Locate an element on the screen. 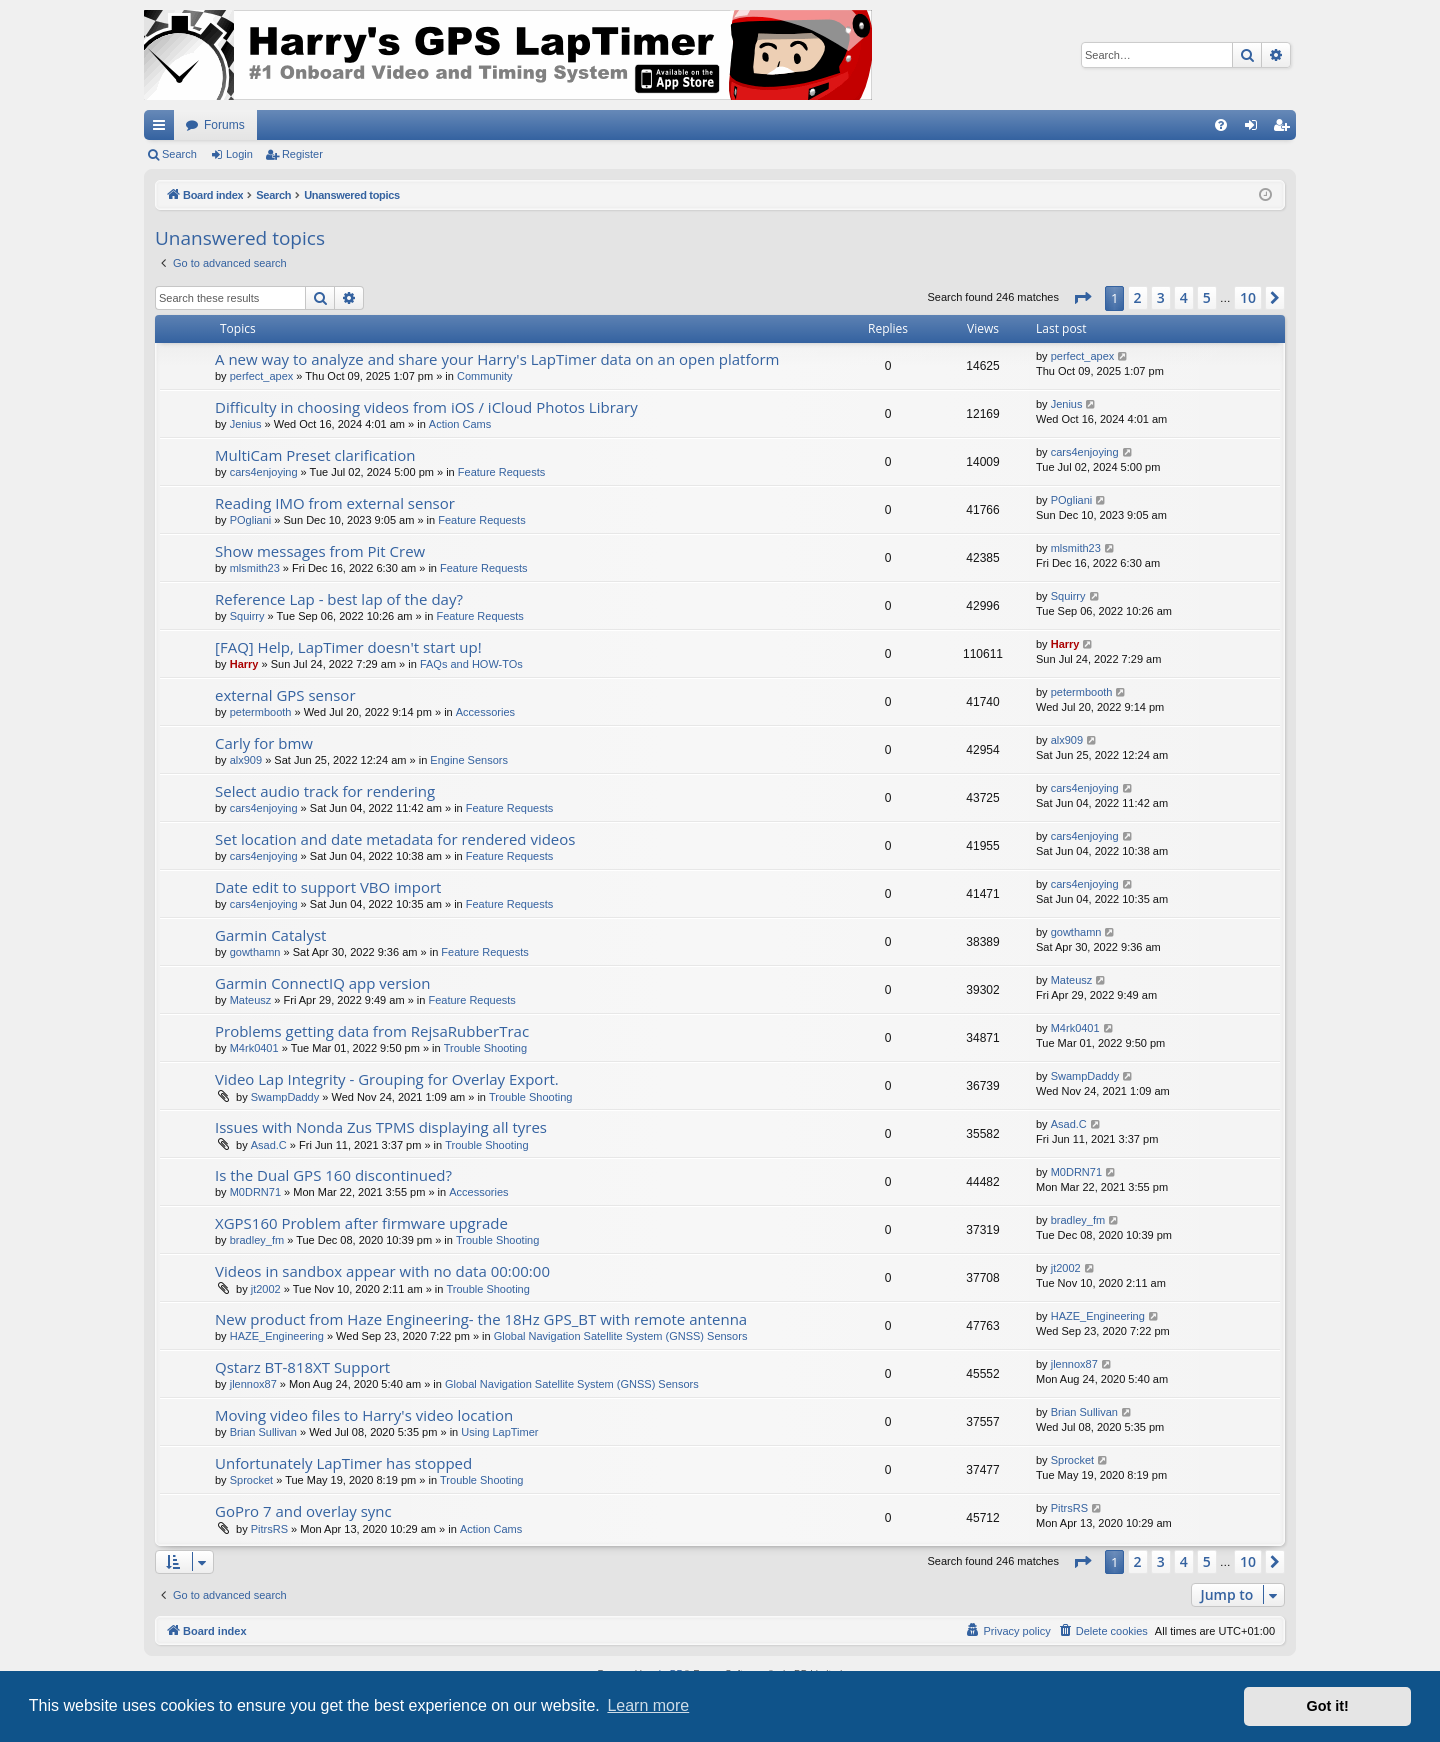  Register [menuitem] is located at coordinates (1285, 129).